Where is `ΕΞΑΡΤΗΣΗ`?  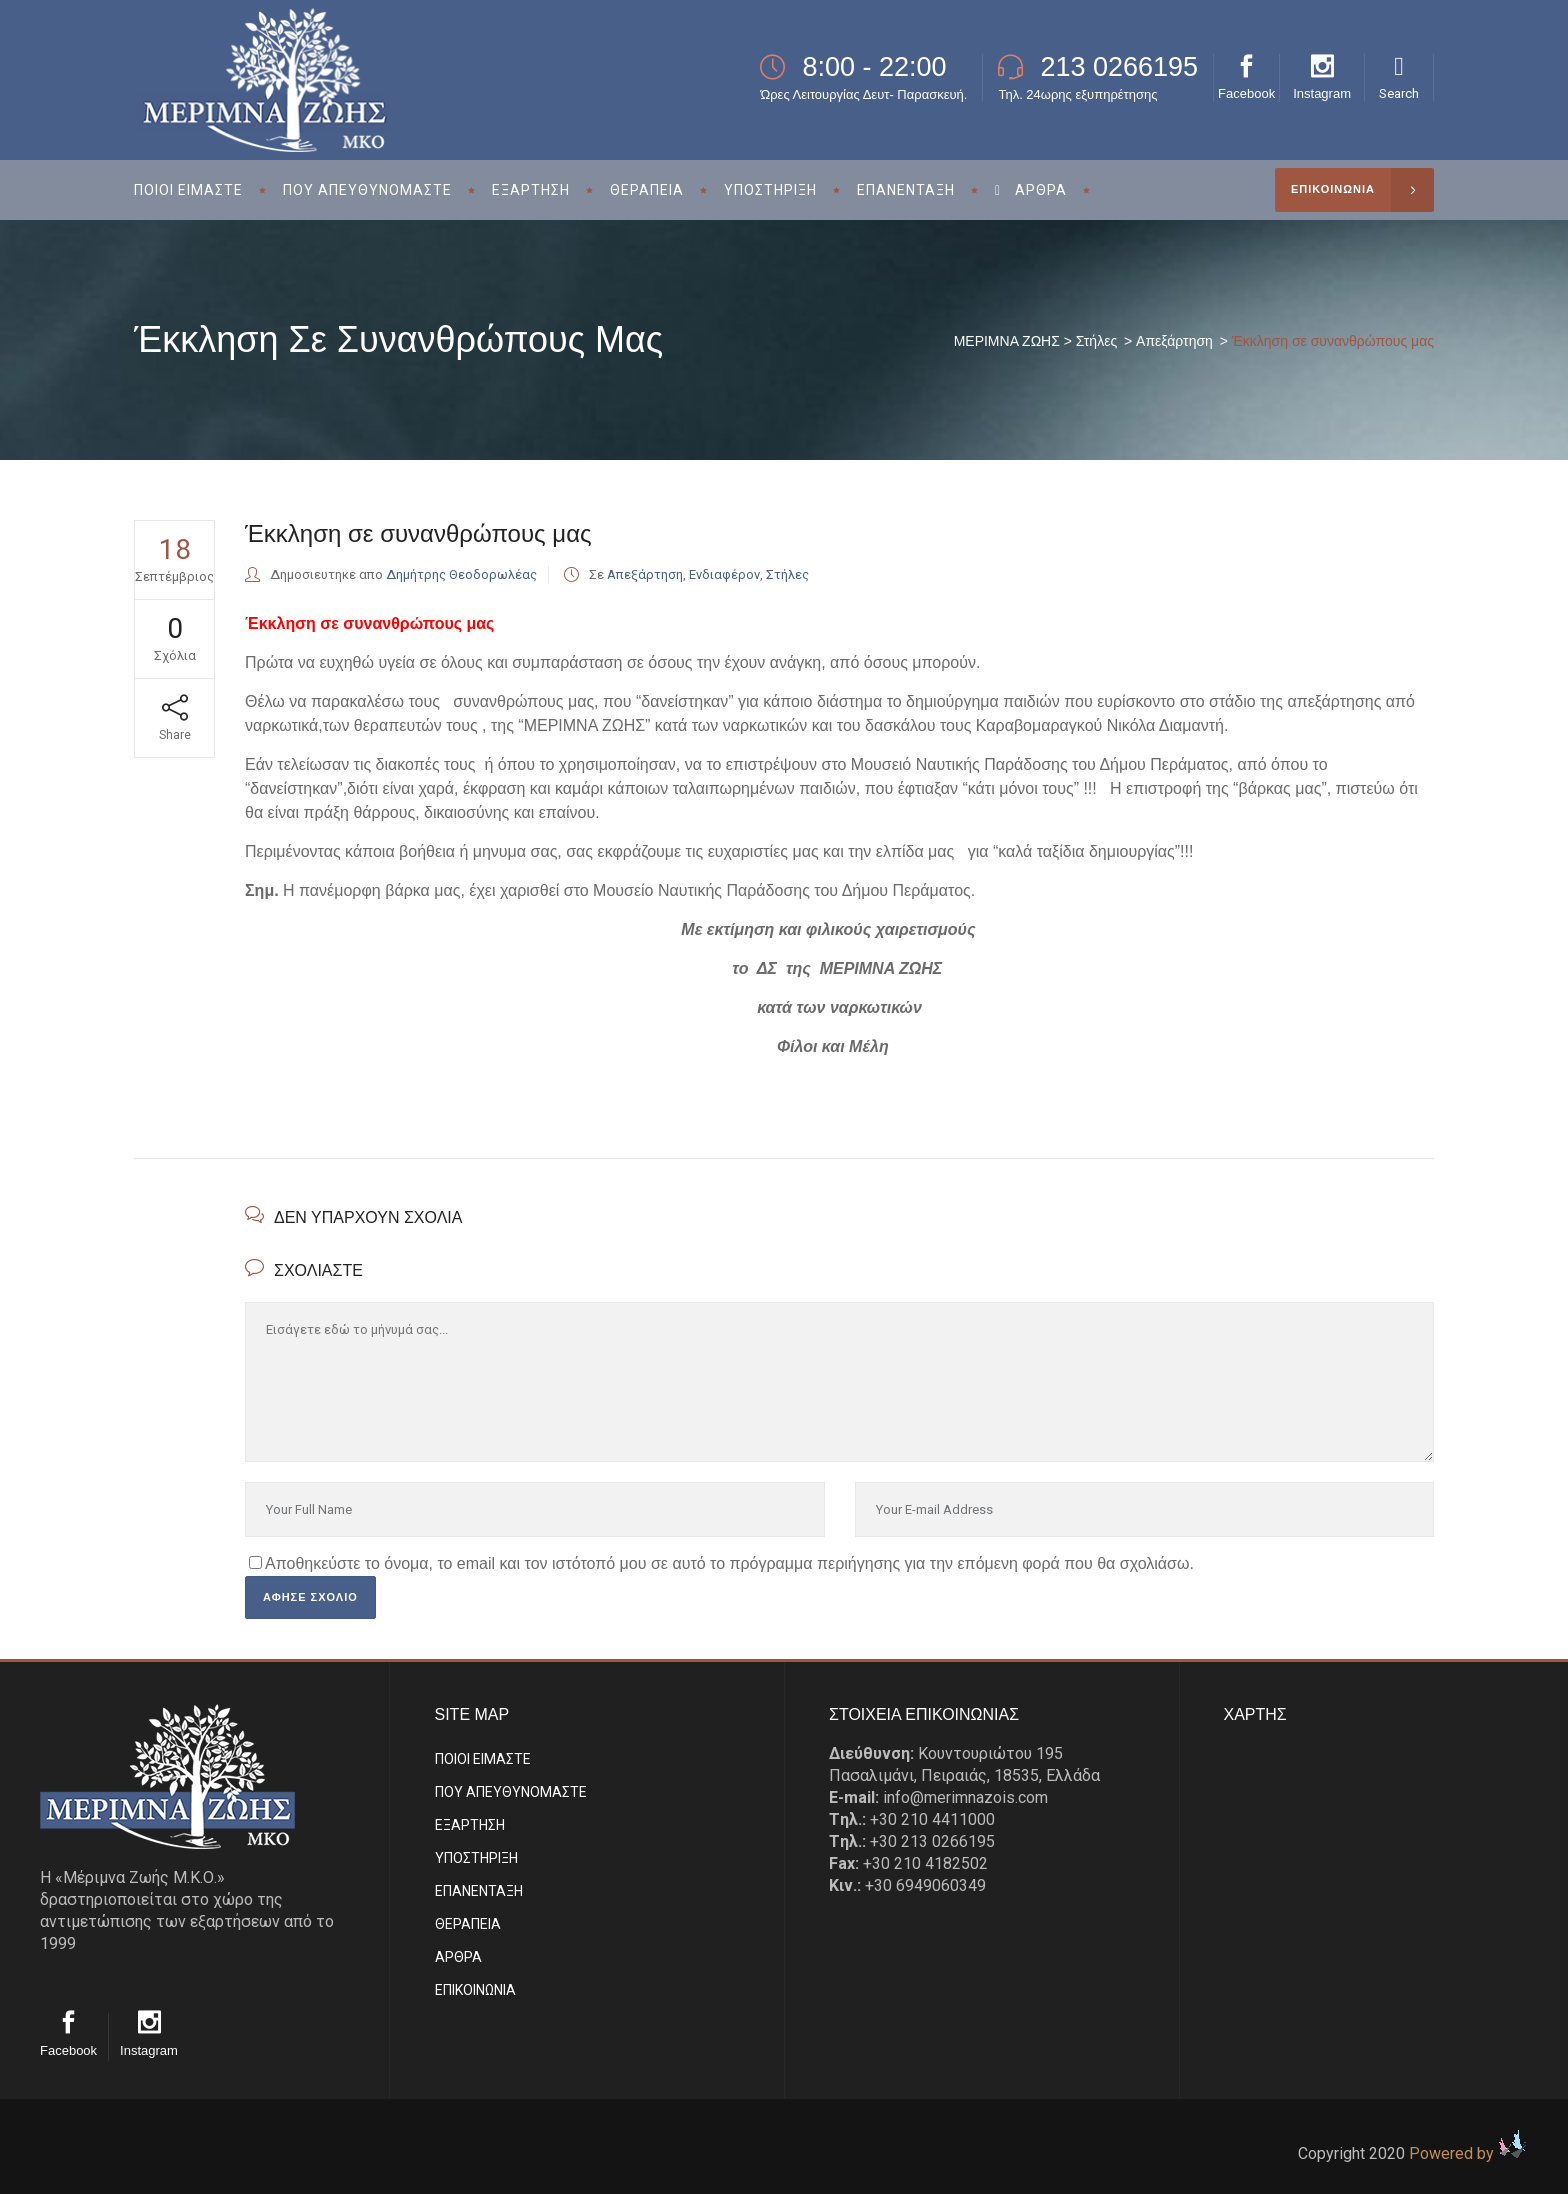
ΕΞΑΡΤΗΣΗ is located at coordinates (470, 1825).